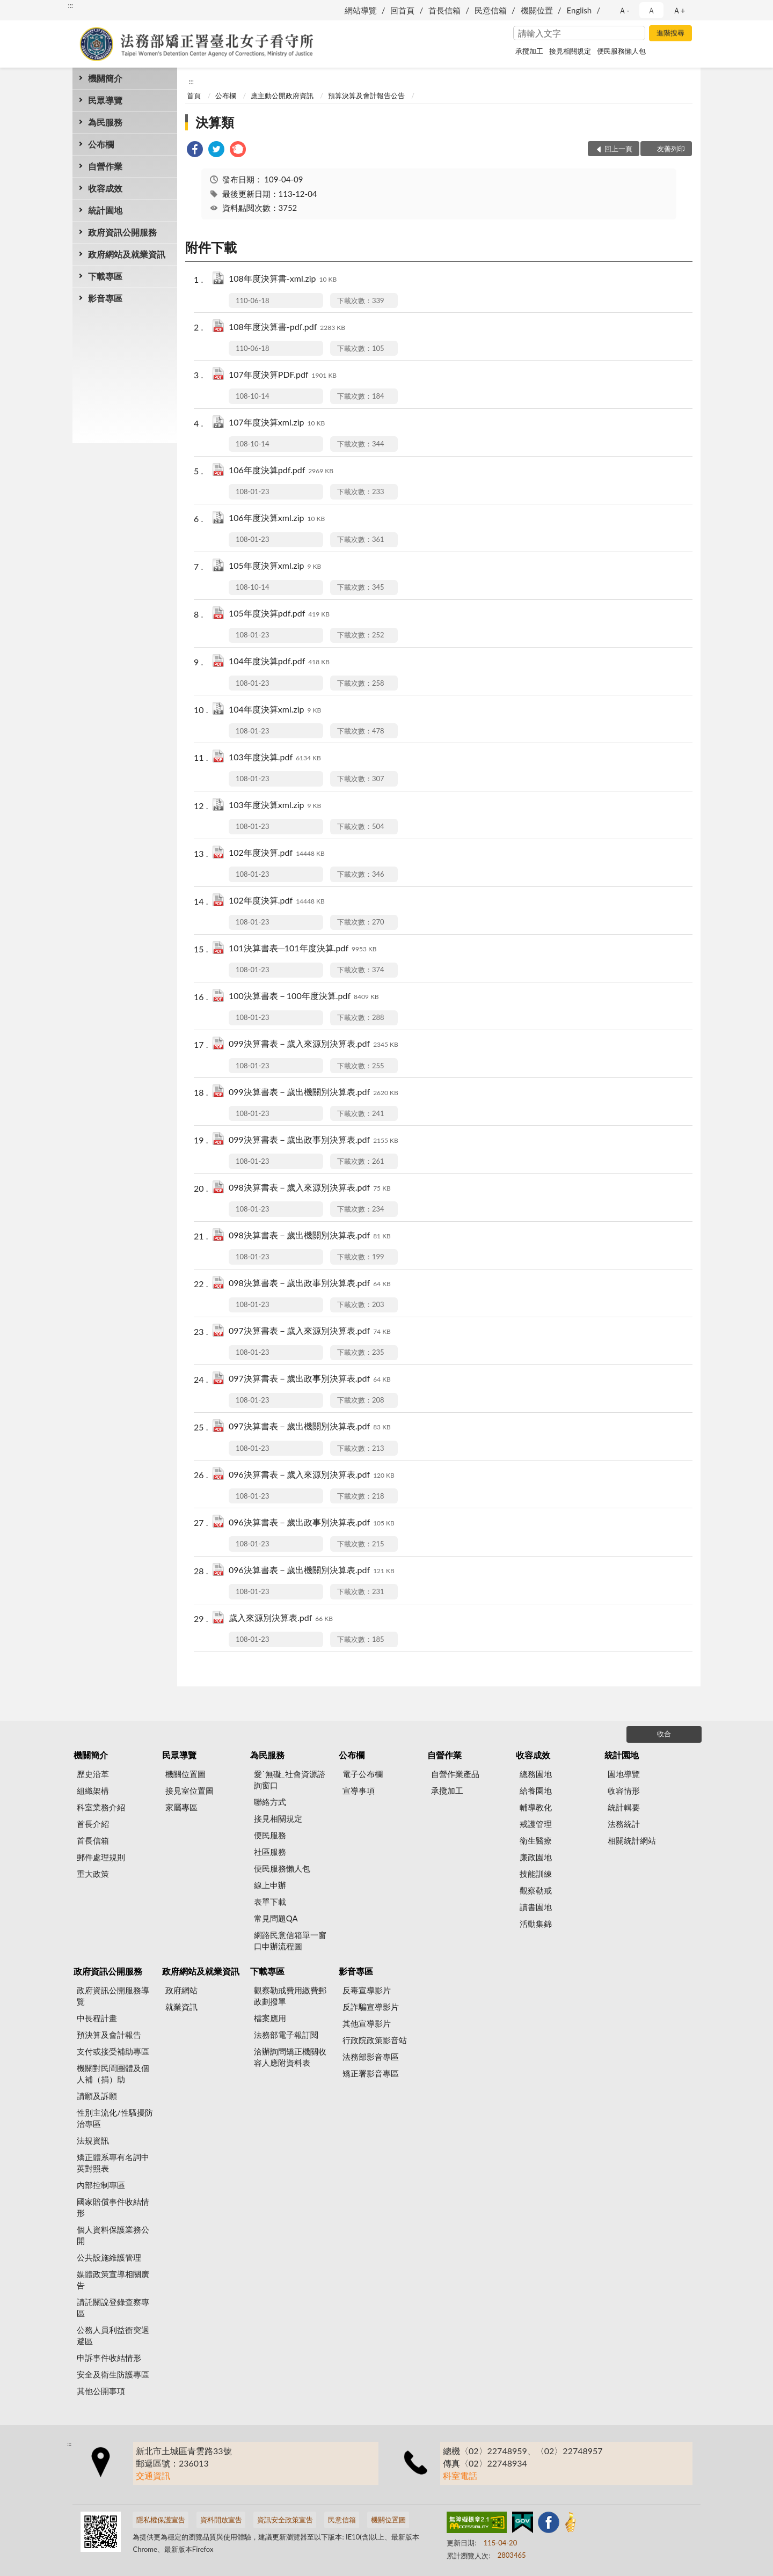  What do you see at coordinates (109, 2357) in the screenshot?
I see `申訴事件收結情形` at bounding box center [109, 2357].